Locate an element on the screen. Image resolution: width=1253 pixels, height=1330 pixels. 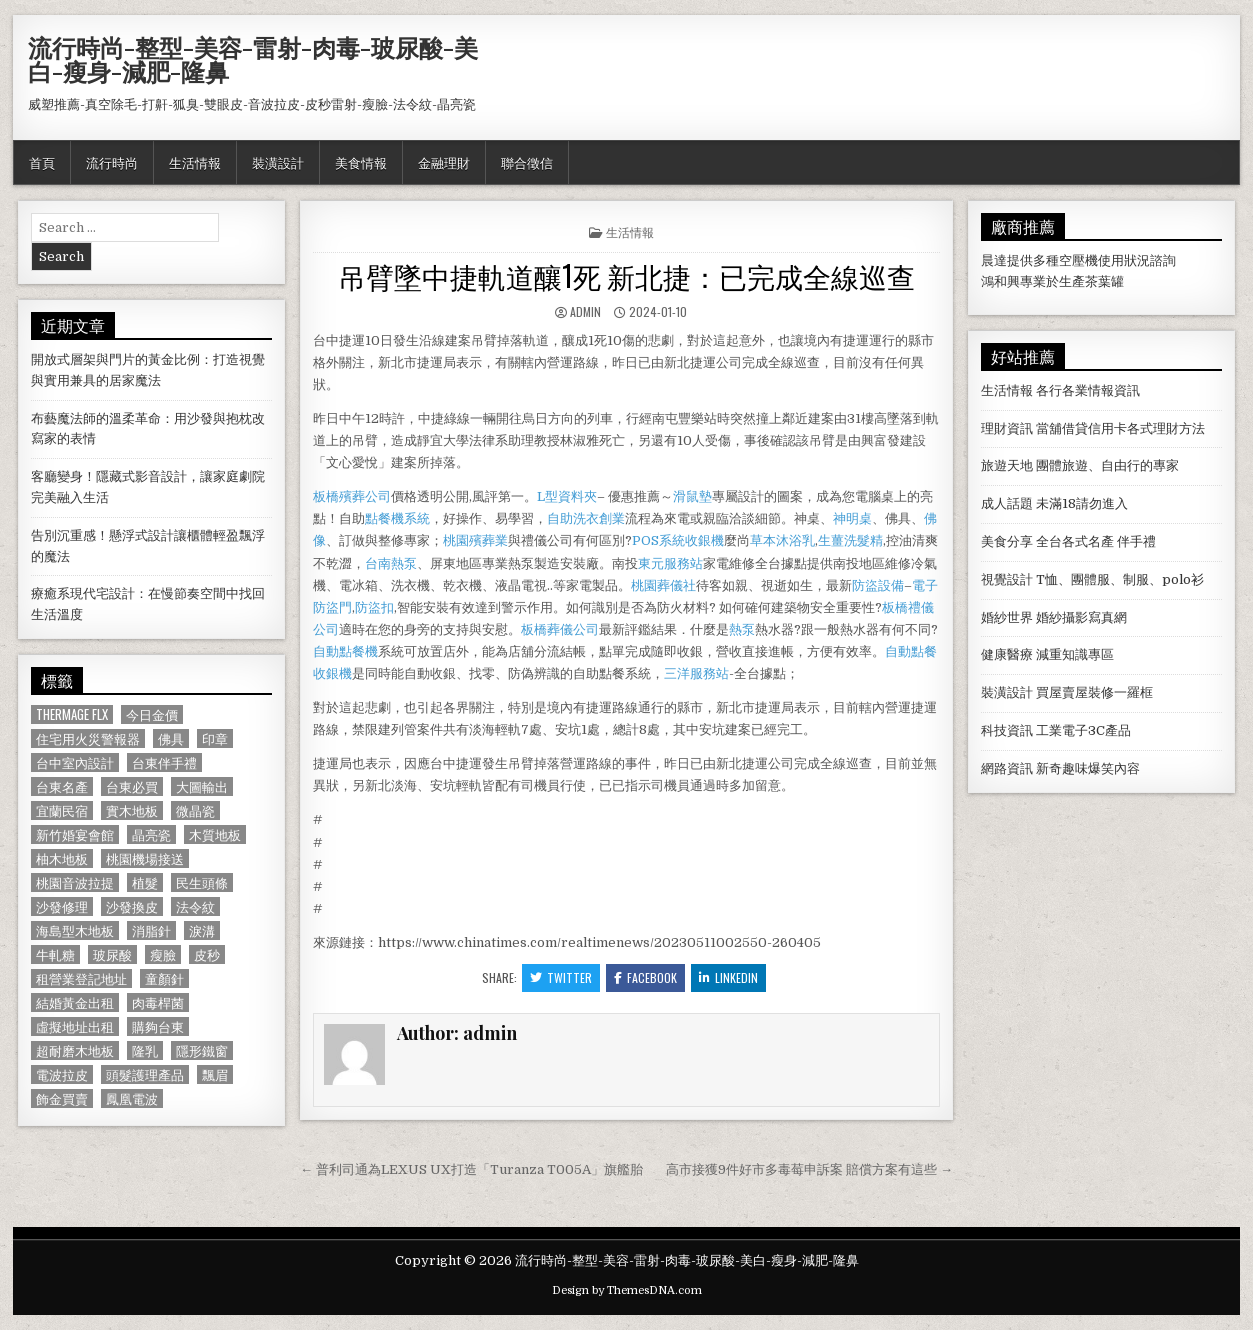
肉毒桿菌 [肉毒桿菌 (697 個項目)] is located at coordinates (158, 1002).